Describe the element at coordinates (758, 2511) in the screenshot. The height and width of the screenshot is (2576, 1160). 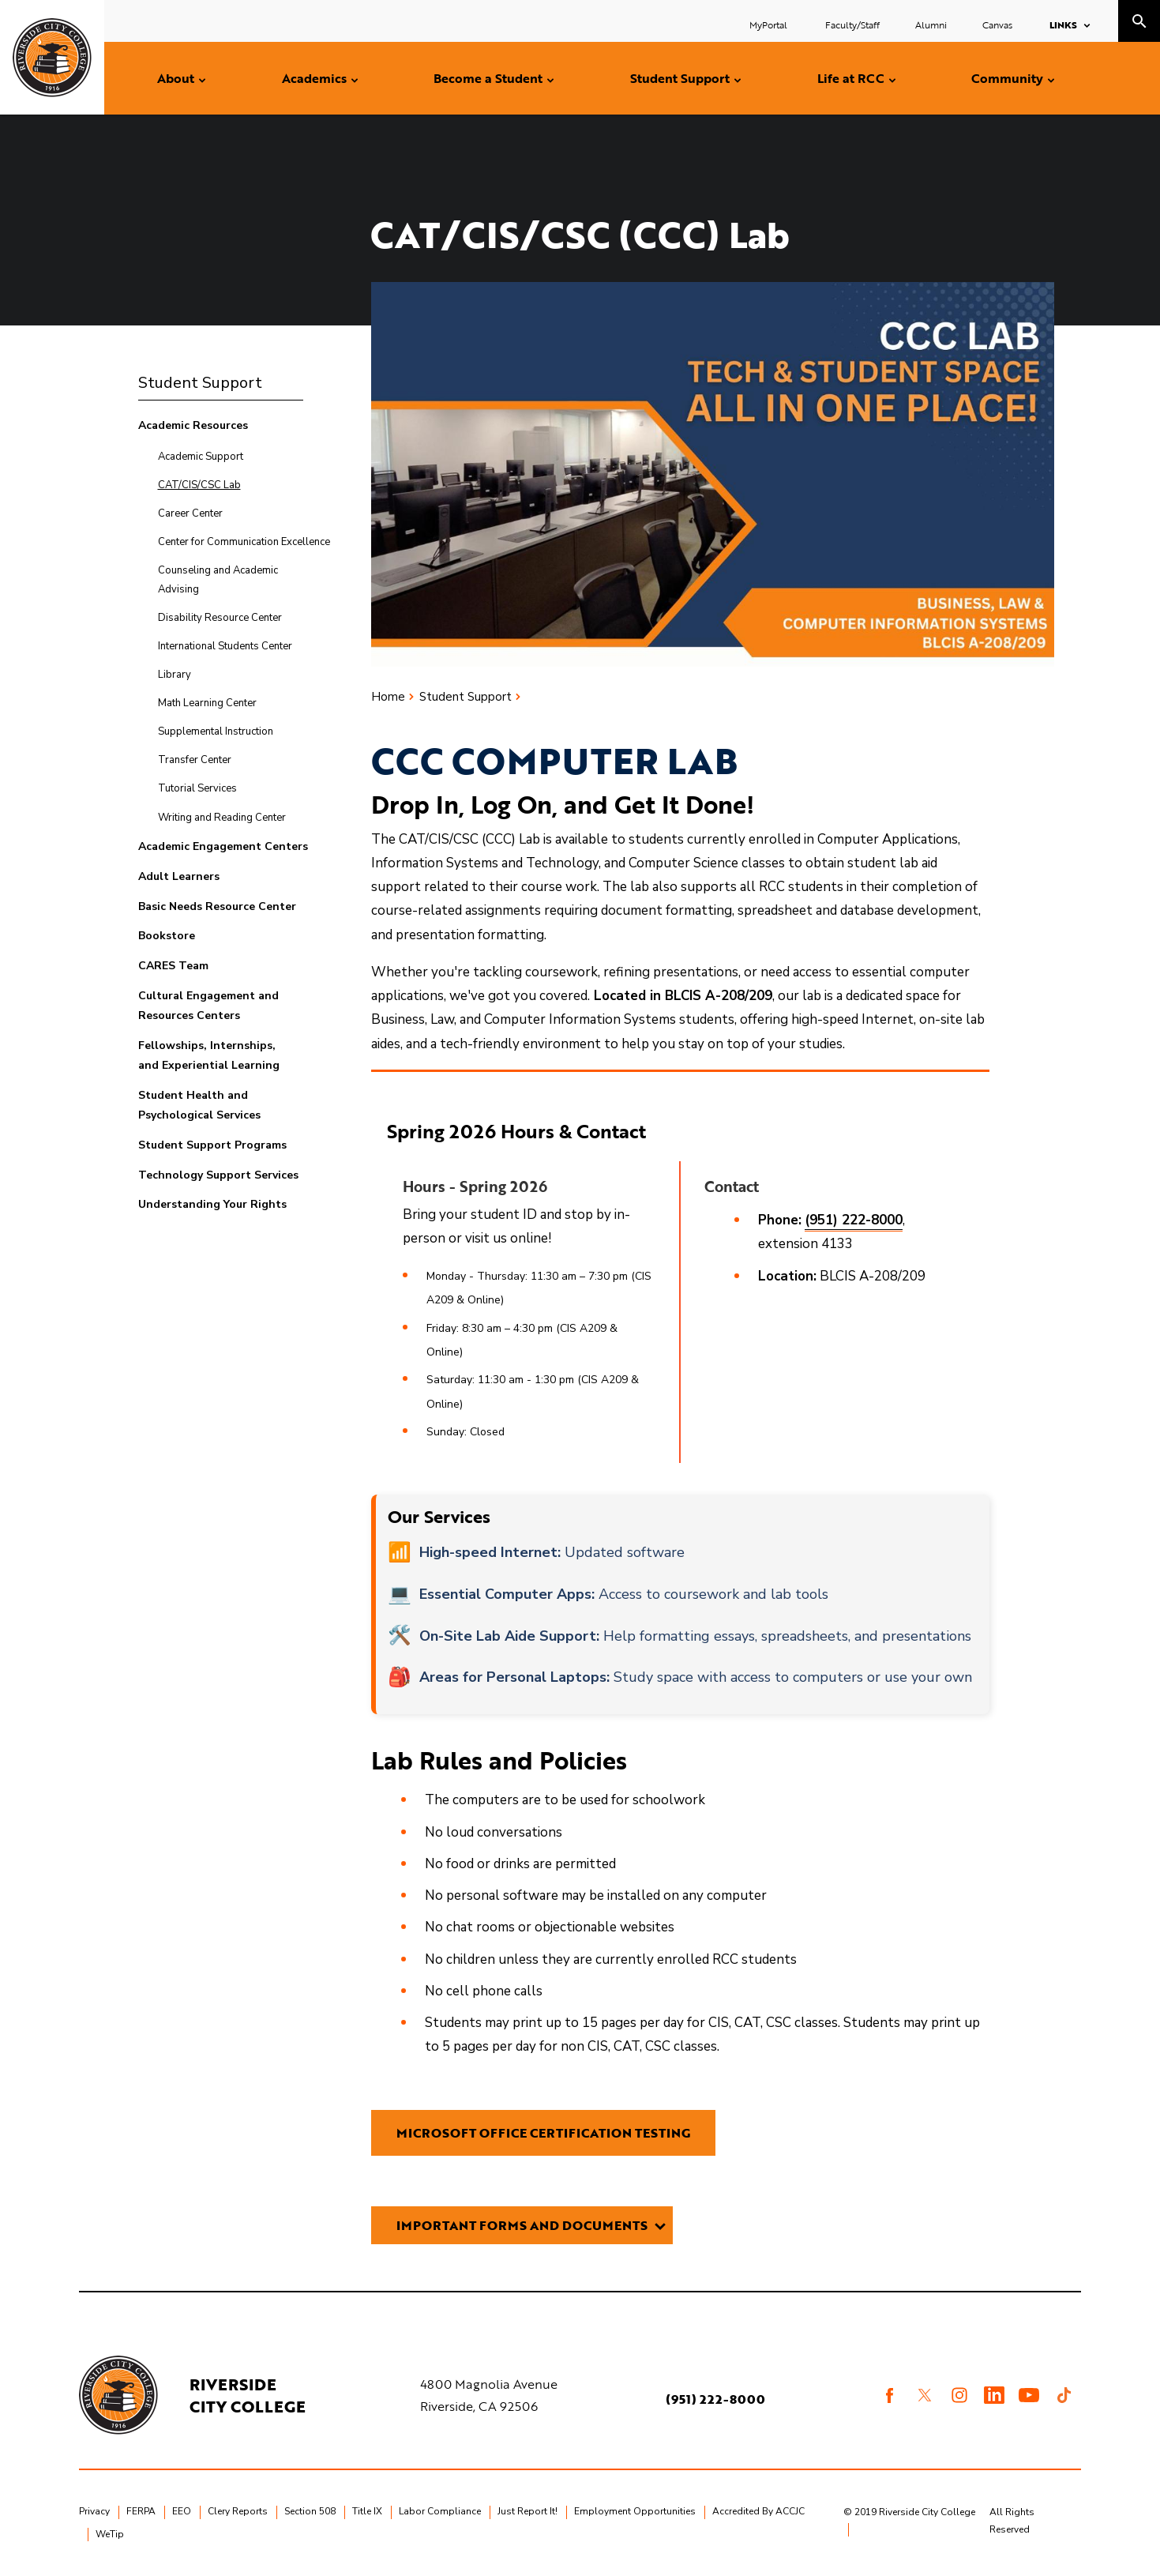
I see `Accredited By ACCJC` at that location.